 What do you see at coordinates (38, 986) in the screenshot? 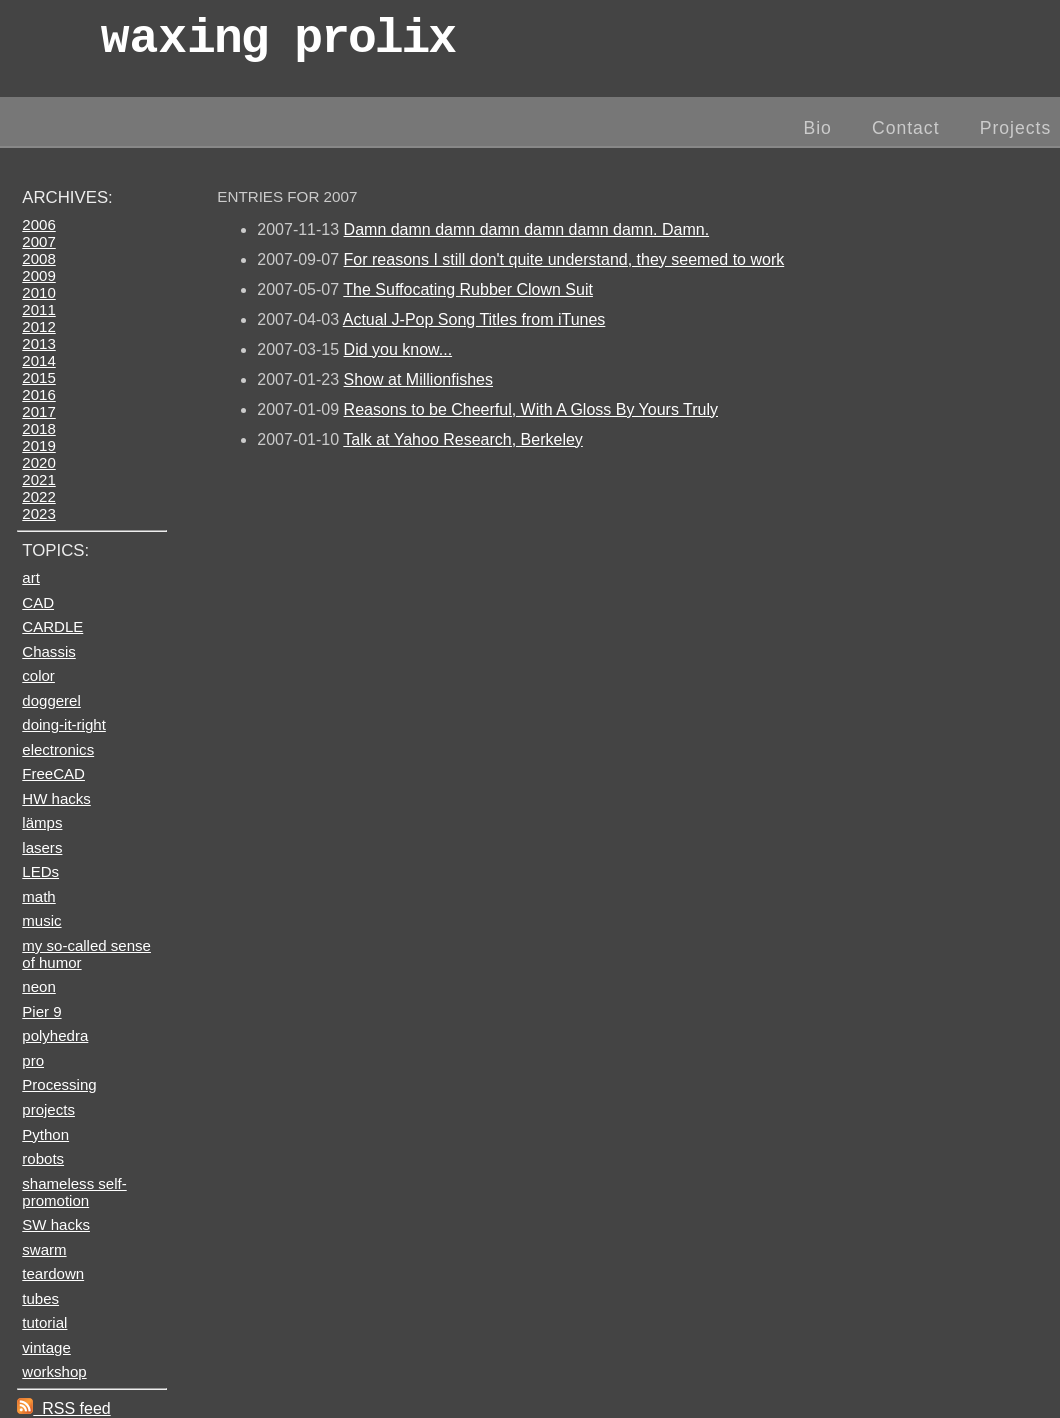
I see `neon` at bounding box center [38, 986].